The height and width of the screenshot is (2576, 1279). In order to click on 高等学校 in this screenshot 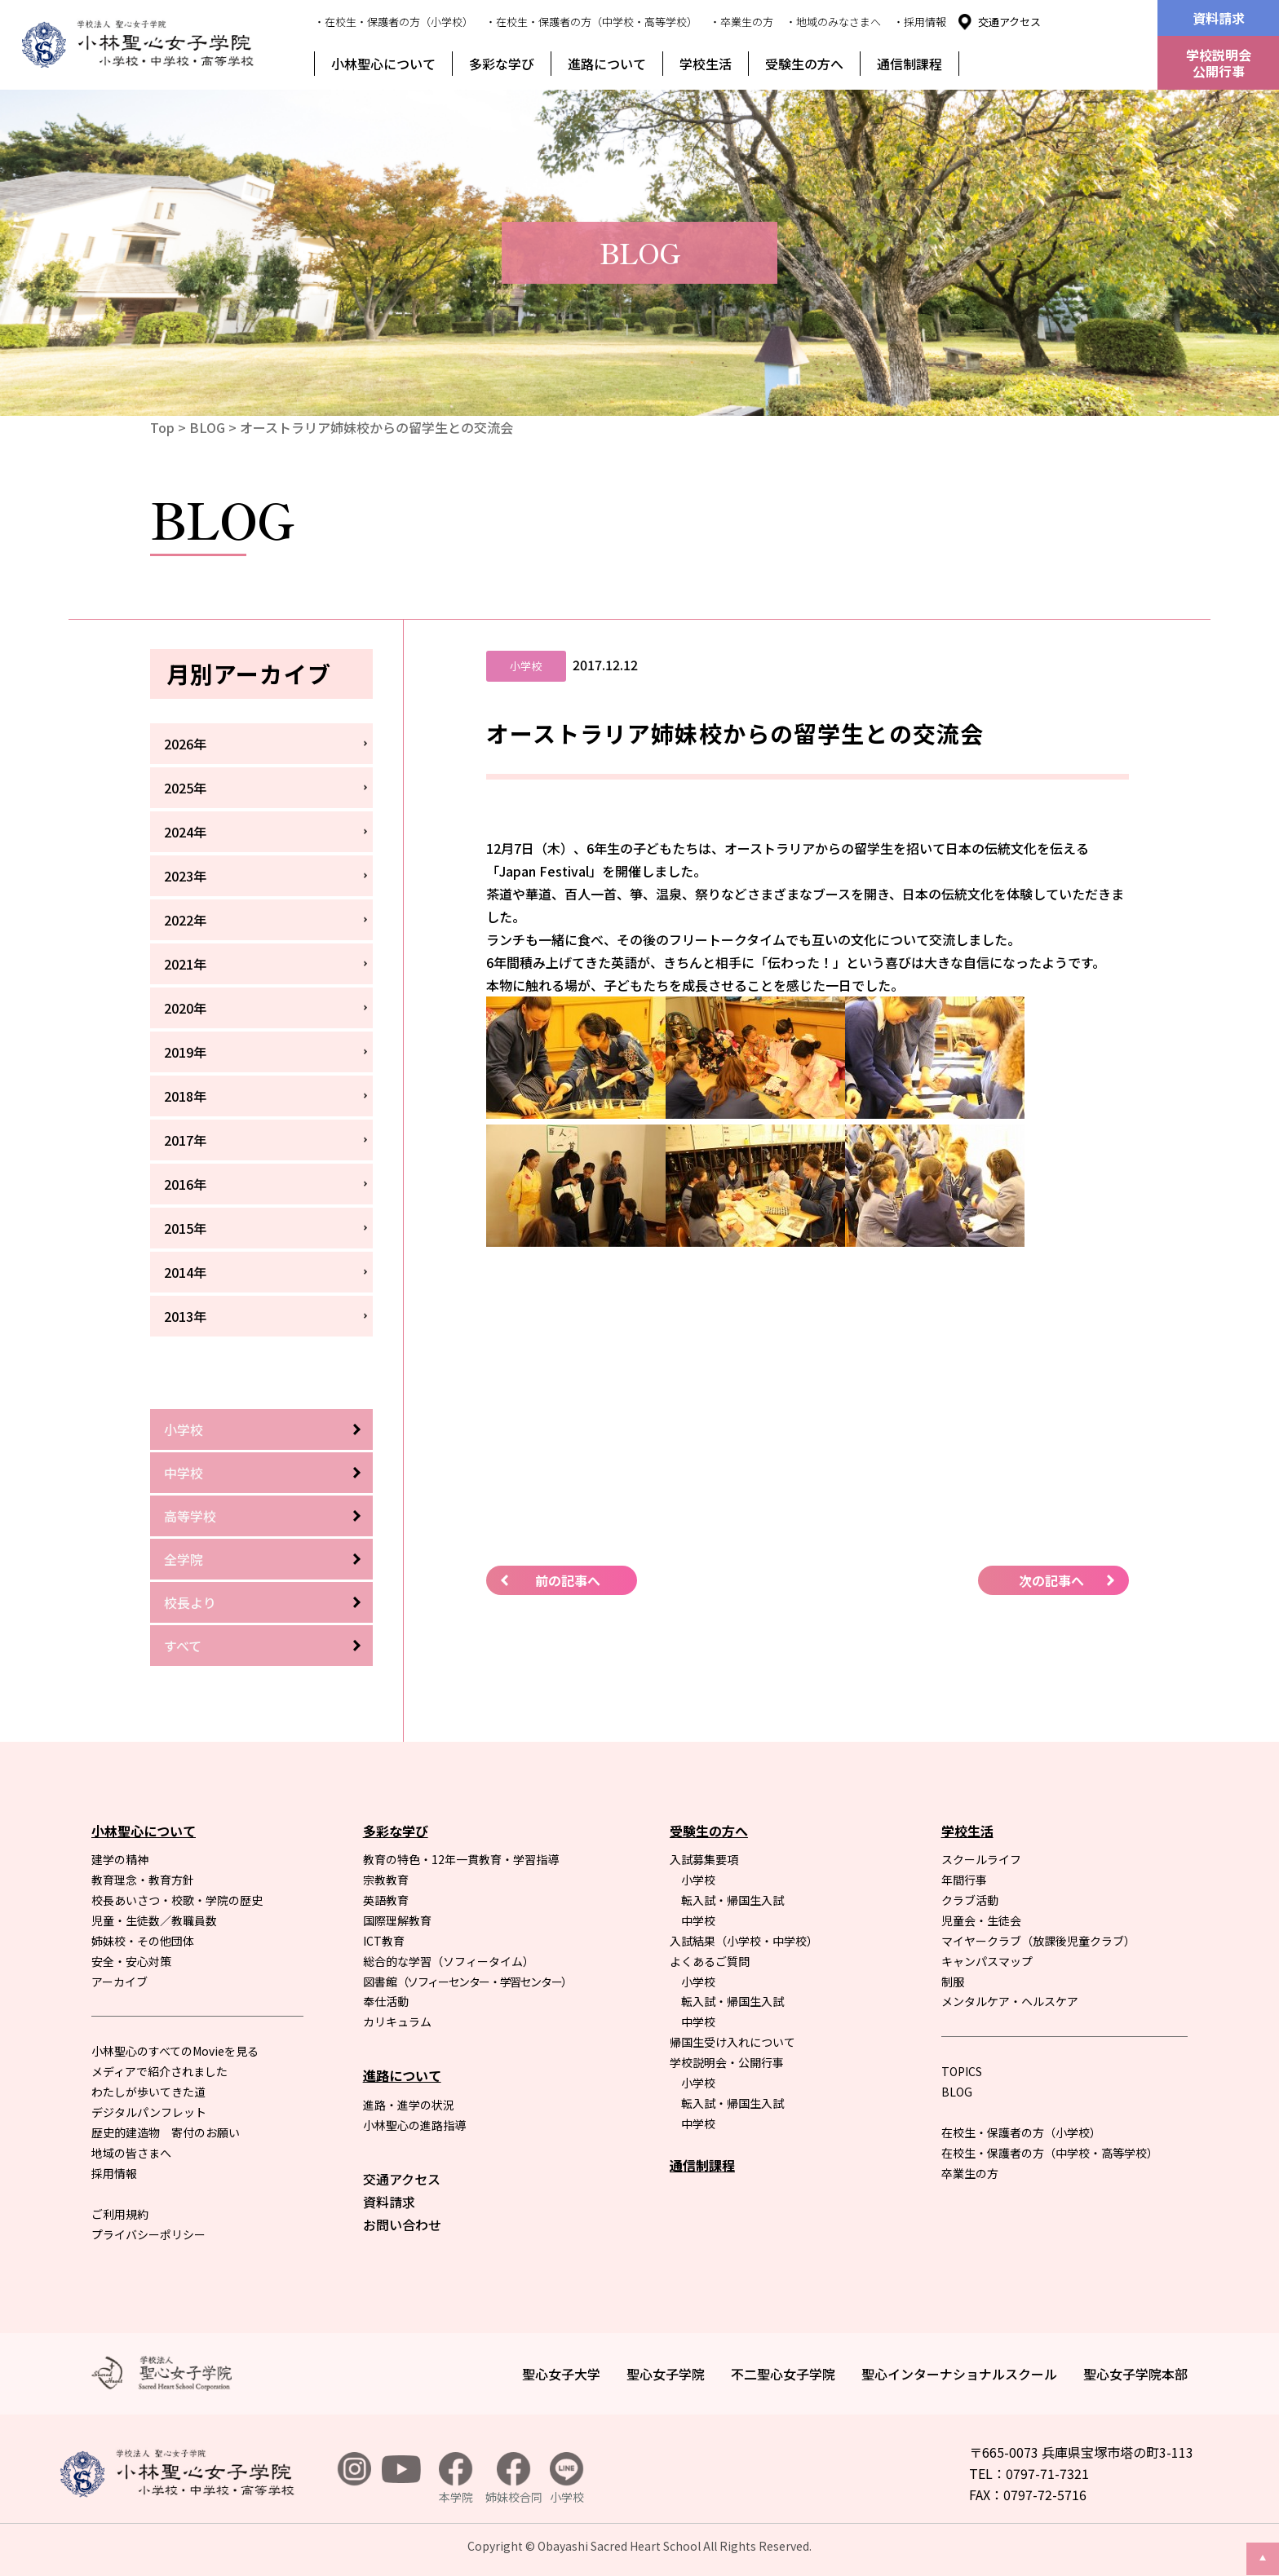, I will do `click(190, 1516)`.